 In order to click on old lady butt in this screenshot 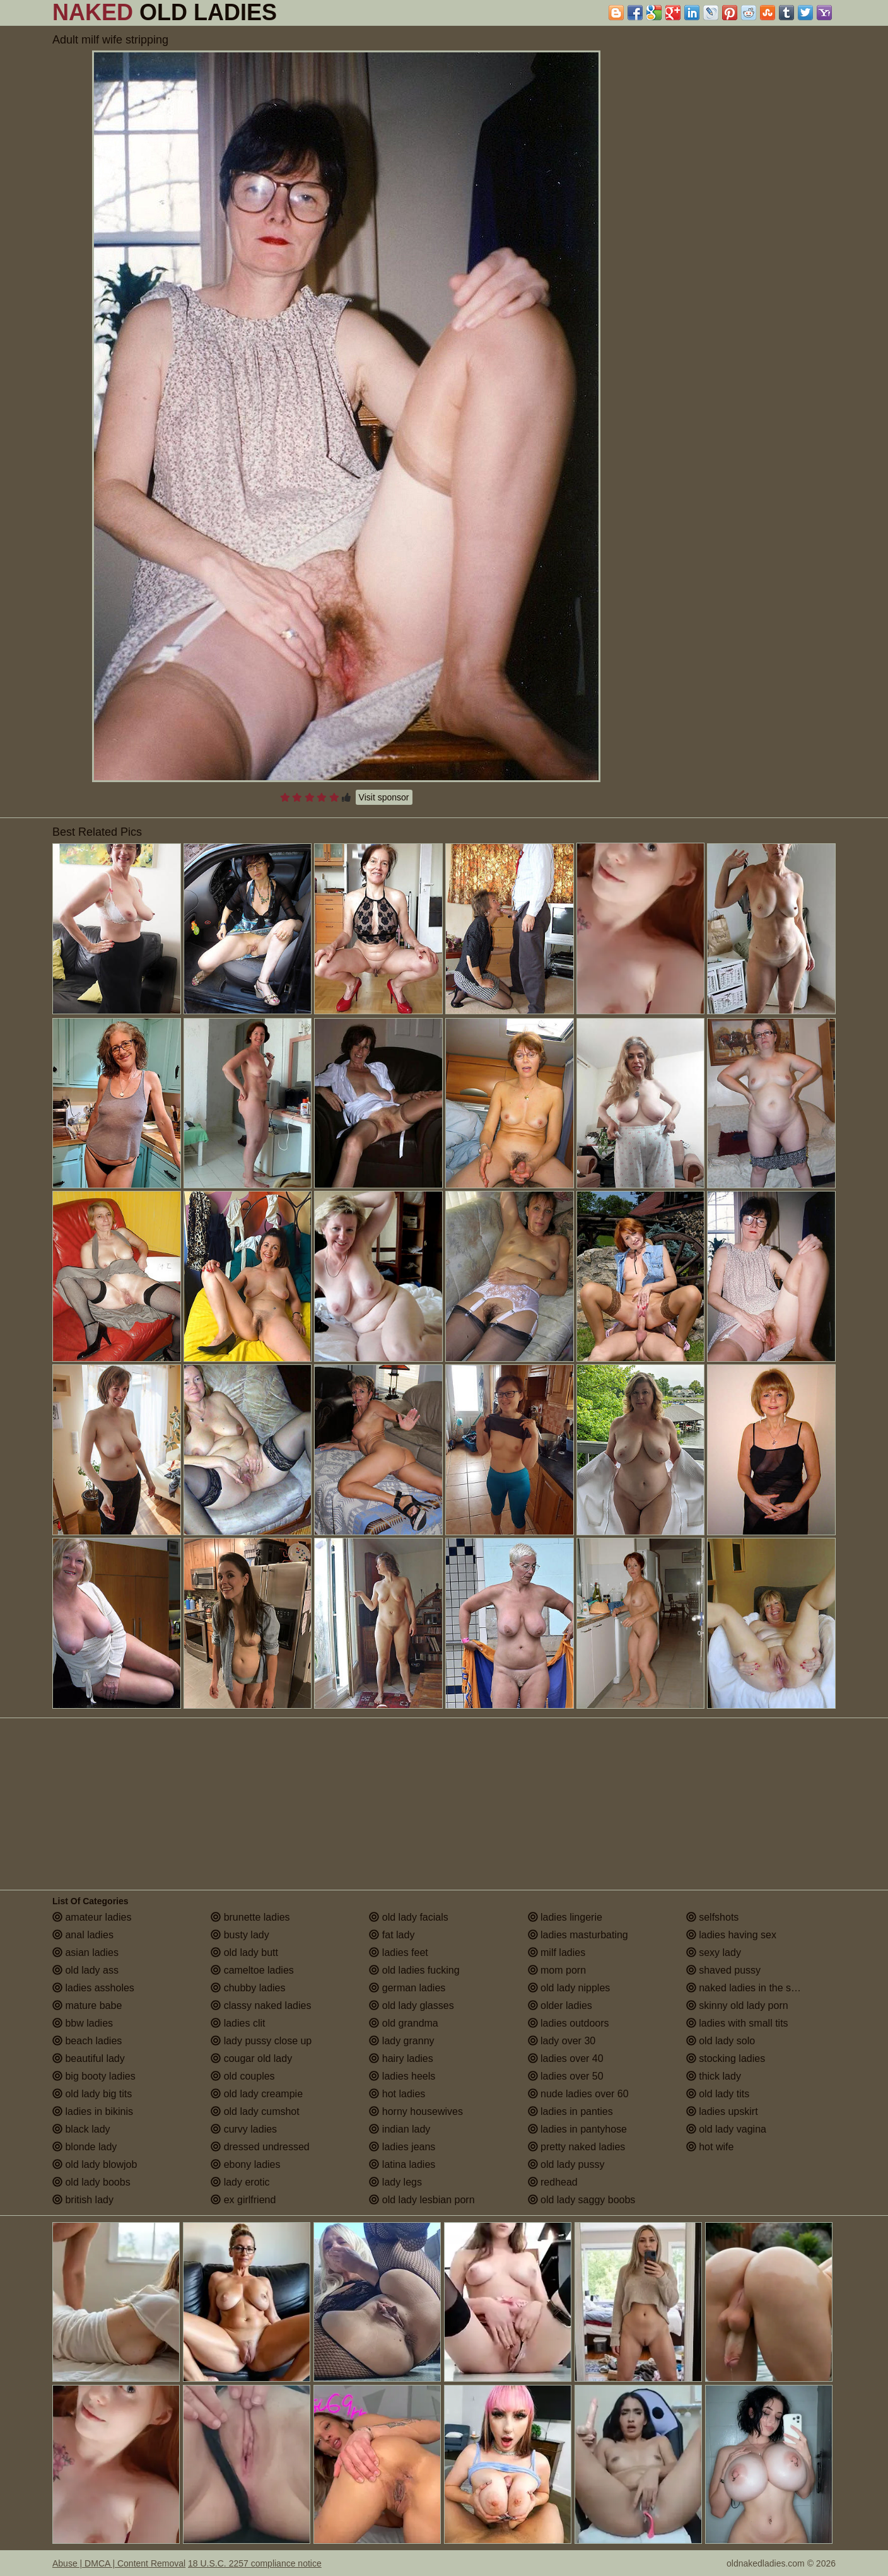, I will do `click(244, 1952)`.